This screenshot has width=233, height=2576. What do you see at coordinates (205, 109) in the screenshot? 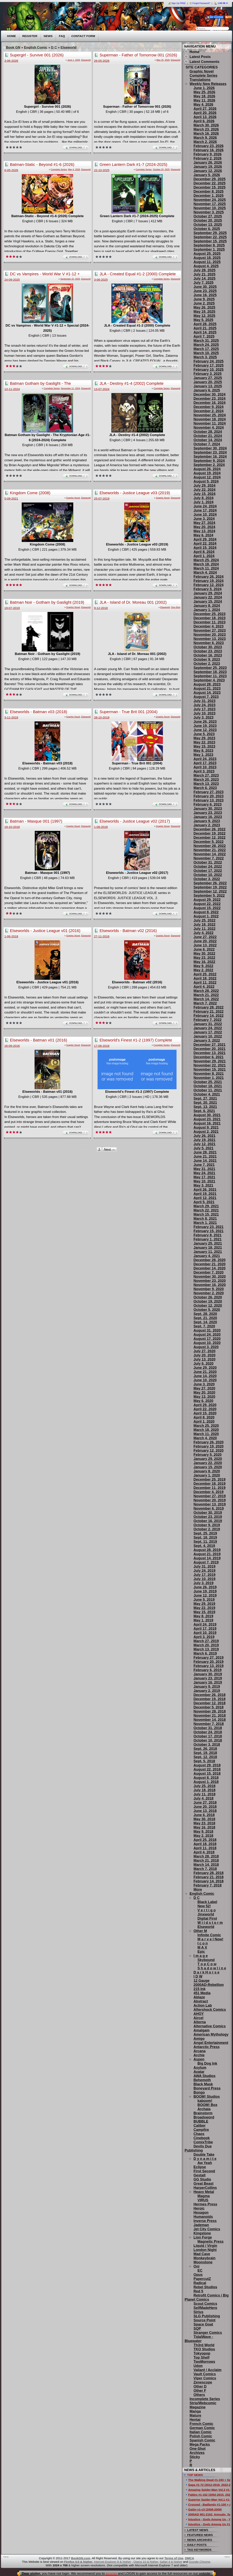
I see `April 27, 2026` at bounding box center [205, 109].